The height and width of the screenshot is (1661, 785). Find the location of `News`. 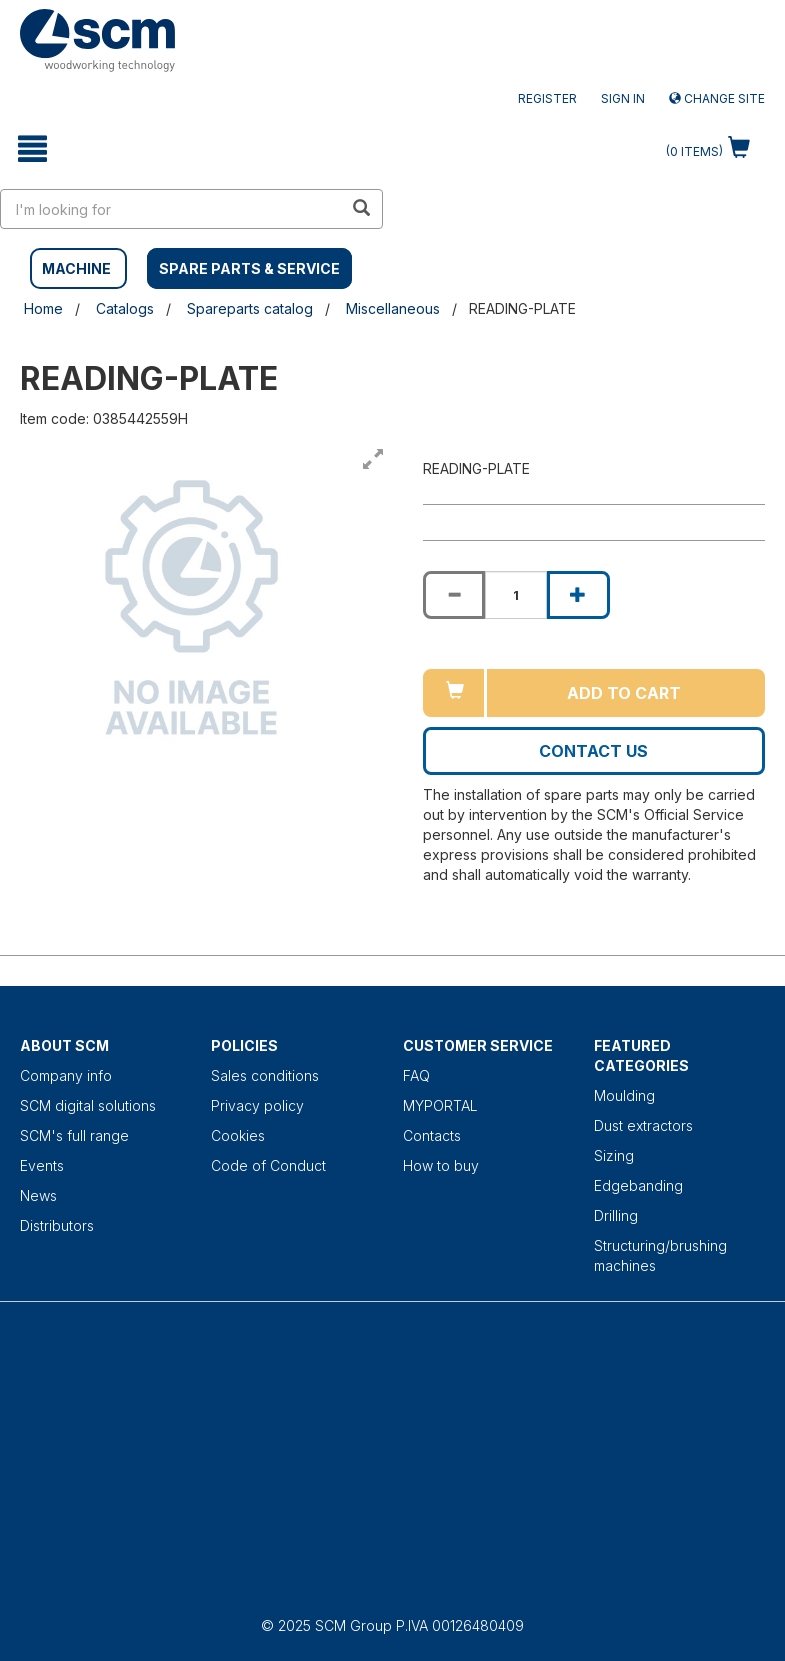

News is located at coordinates (38, 1195).